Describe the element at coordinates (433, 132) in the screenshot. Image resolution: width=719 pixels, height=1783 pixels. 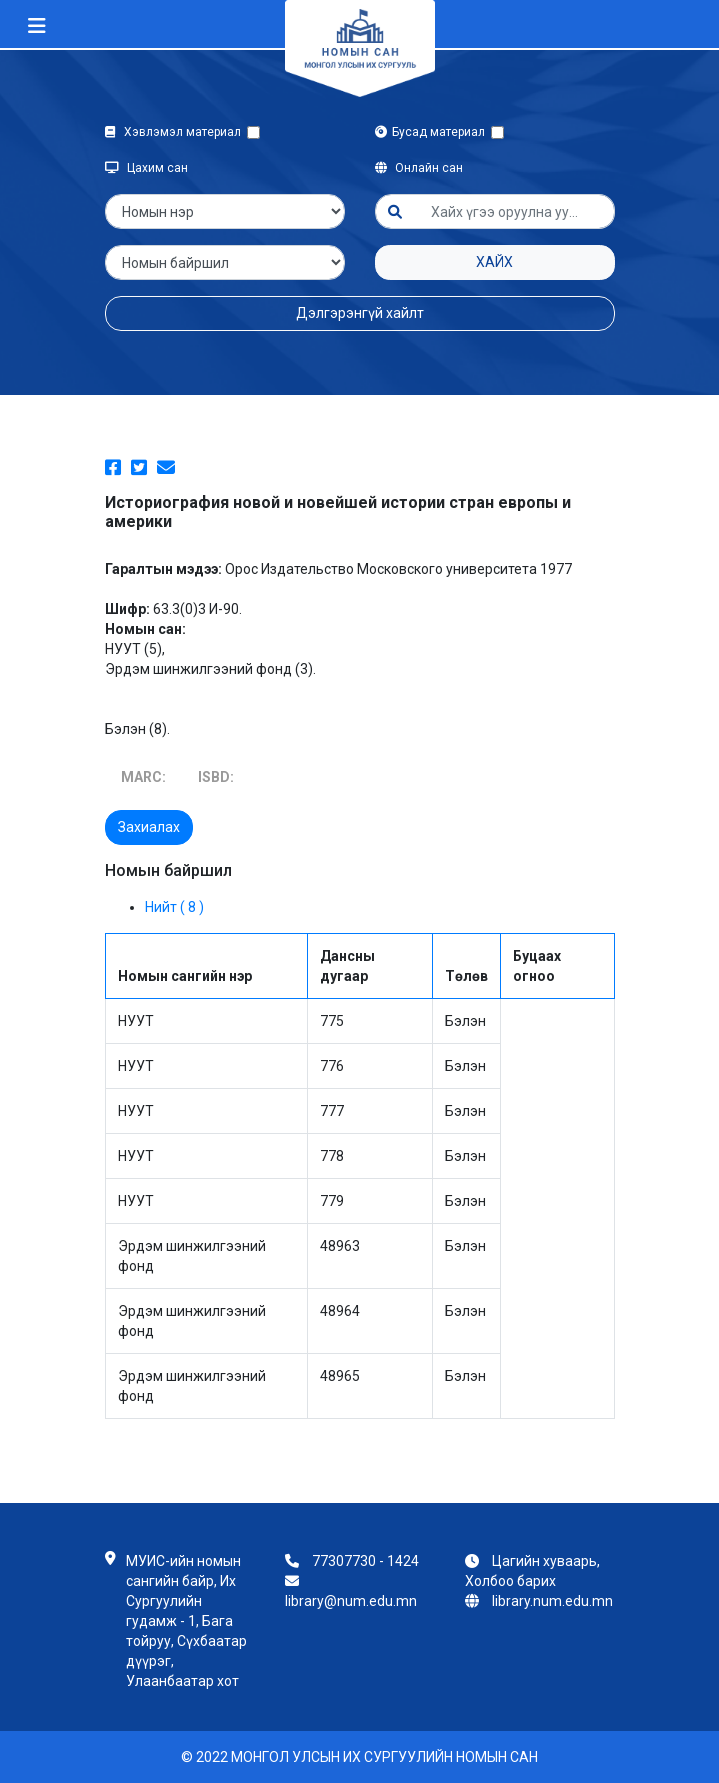
I see `Бусад материал` at that location.